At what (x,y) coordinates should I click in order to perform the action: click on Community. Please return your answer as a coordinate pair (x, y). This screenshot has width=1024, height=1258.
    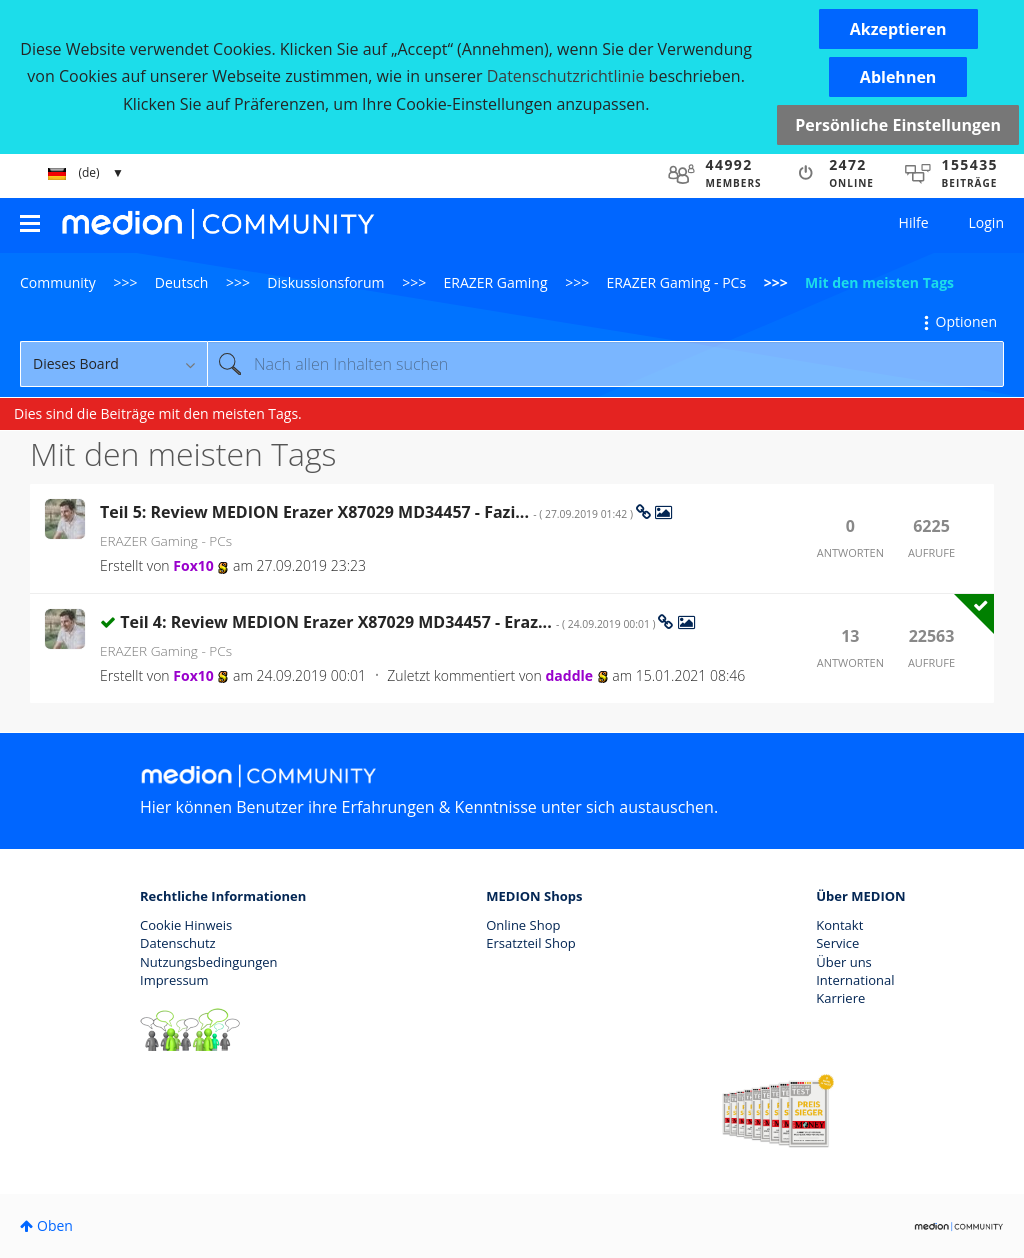
    Looking at the image, I should click on (58, 282).